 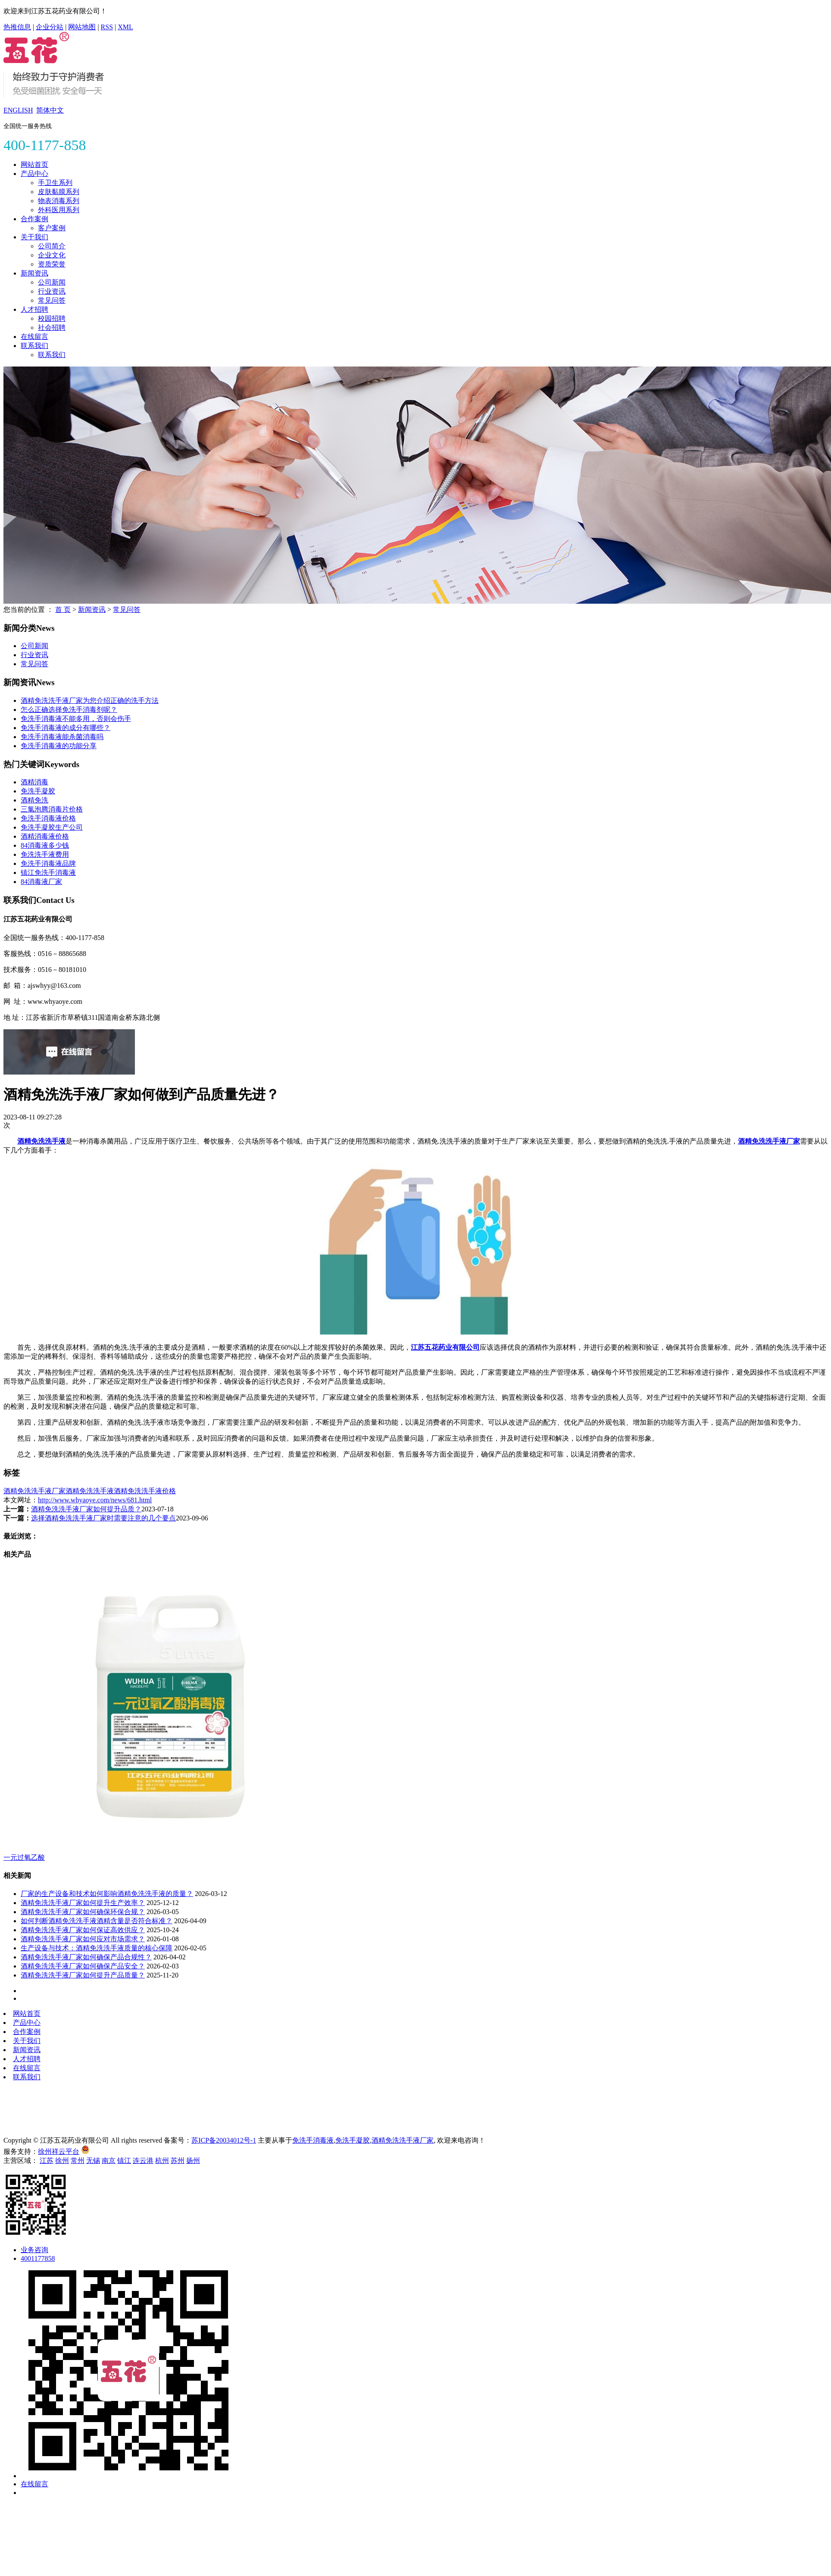 I want to click on 皮肤黏膜系列, so click(x=58, y=191).